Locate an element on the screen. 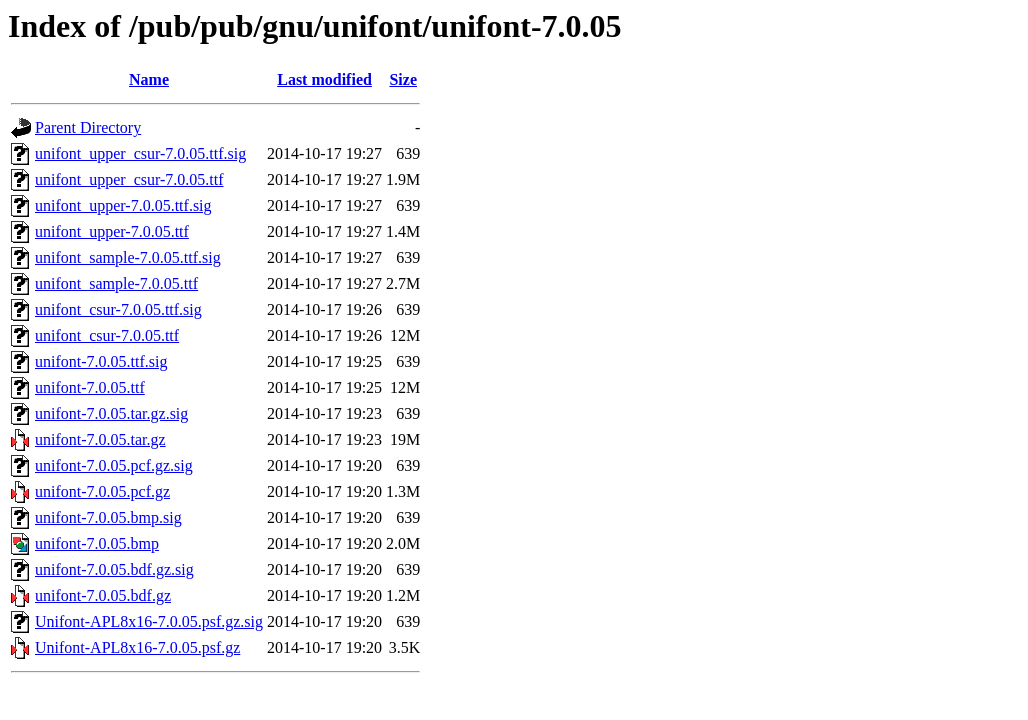  unifont_csur-7.0.05.ttf is located at coordinates (107, 335).